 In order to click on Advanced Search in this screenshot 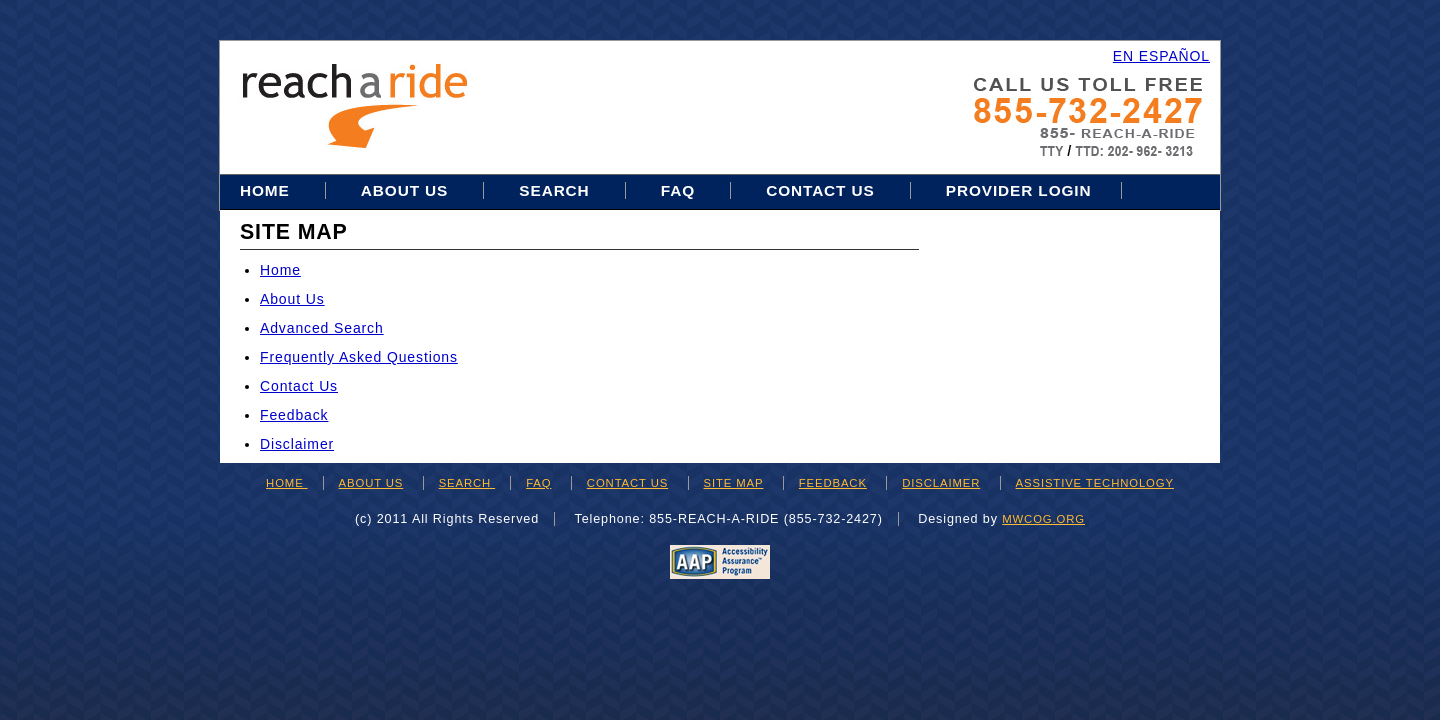, I will do `click(322, 328)`.